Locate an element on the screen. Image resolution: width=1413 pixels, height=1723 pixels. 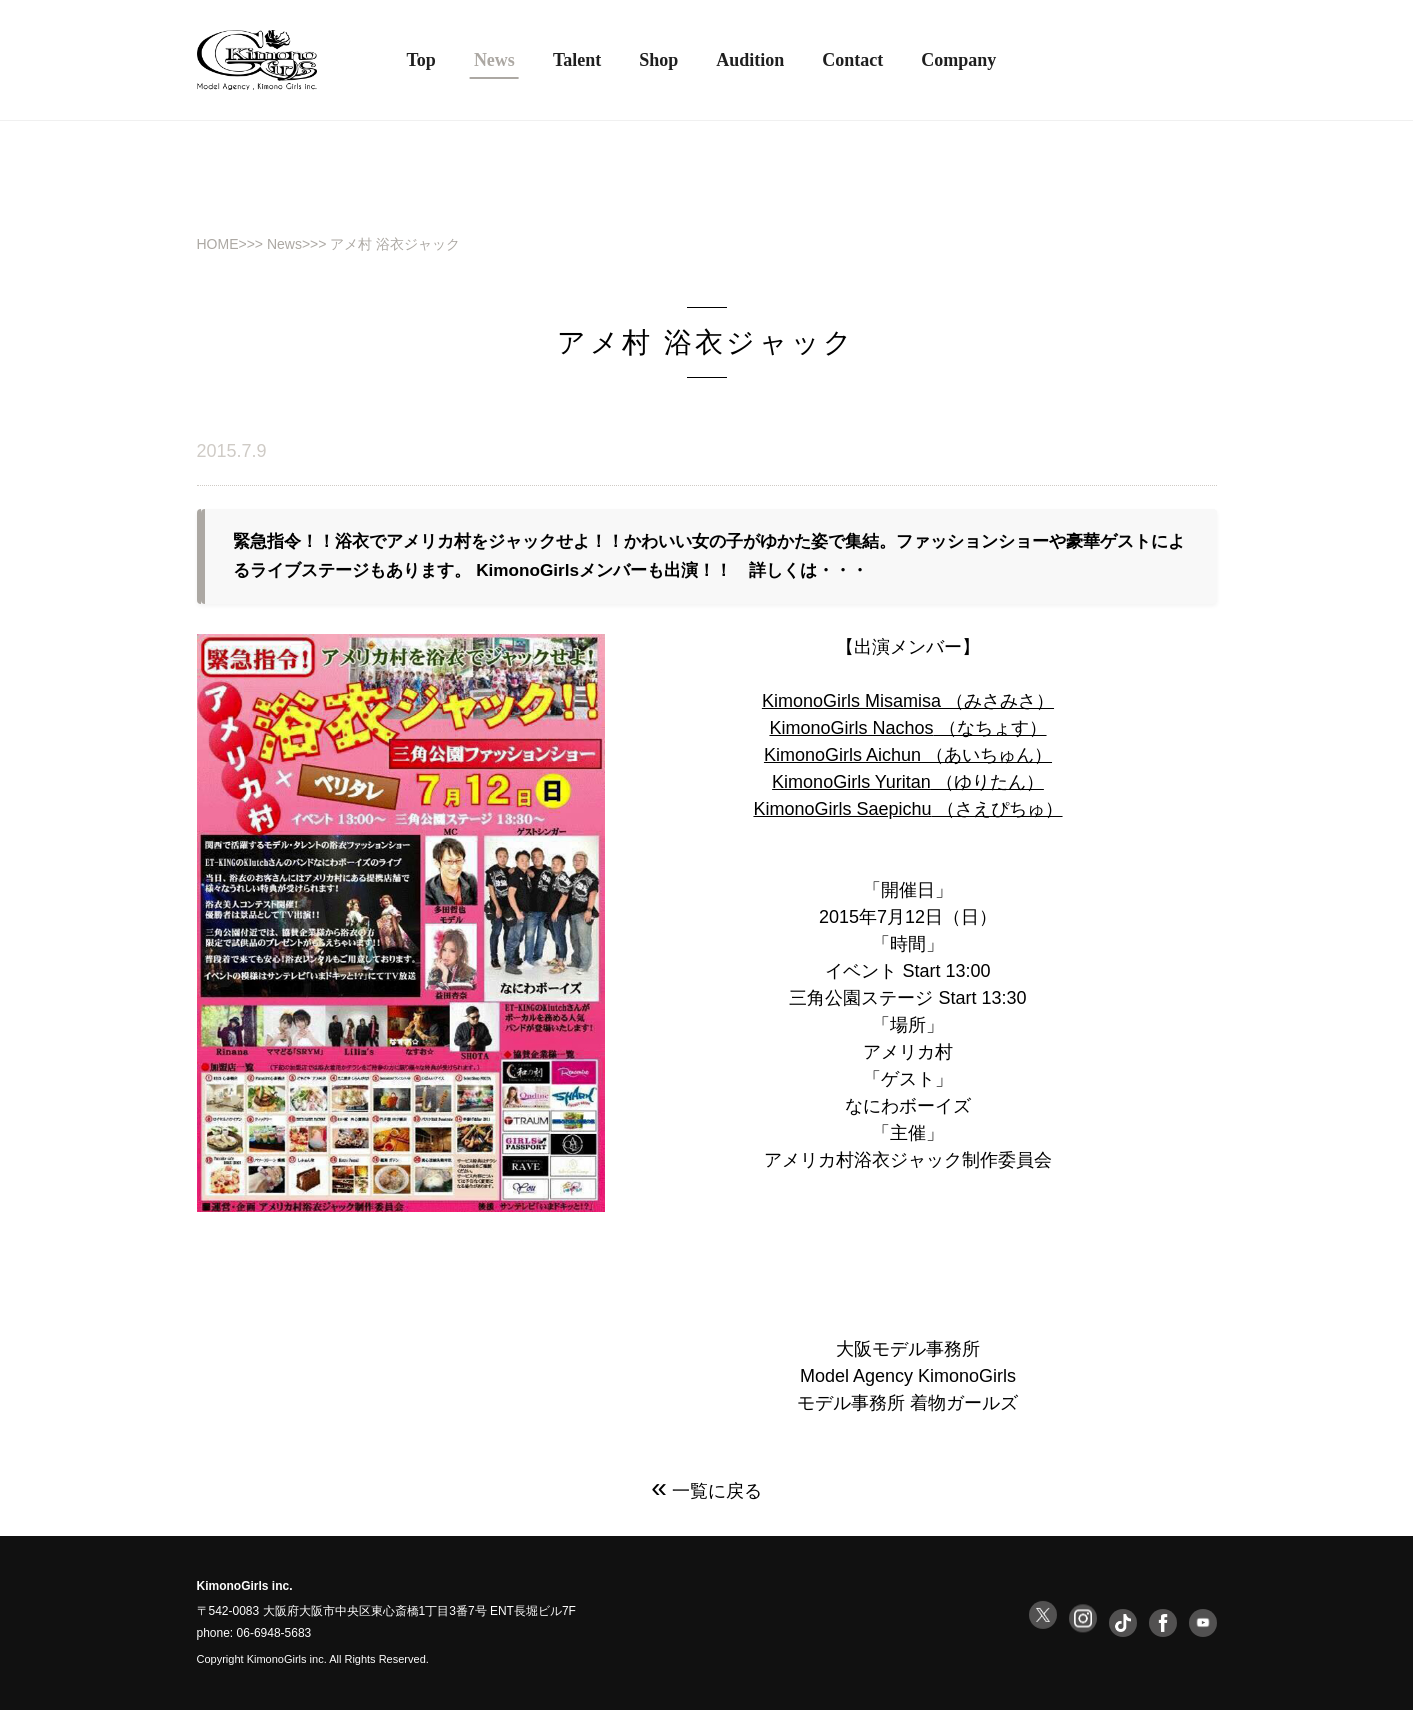
HOME is located at coordinates (218, 244).